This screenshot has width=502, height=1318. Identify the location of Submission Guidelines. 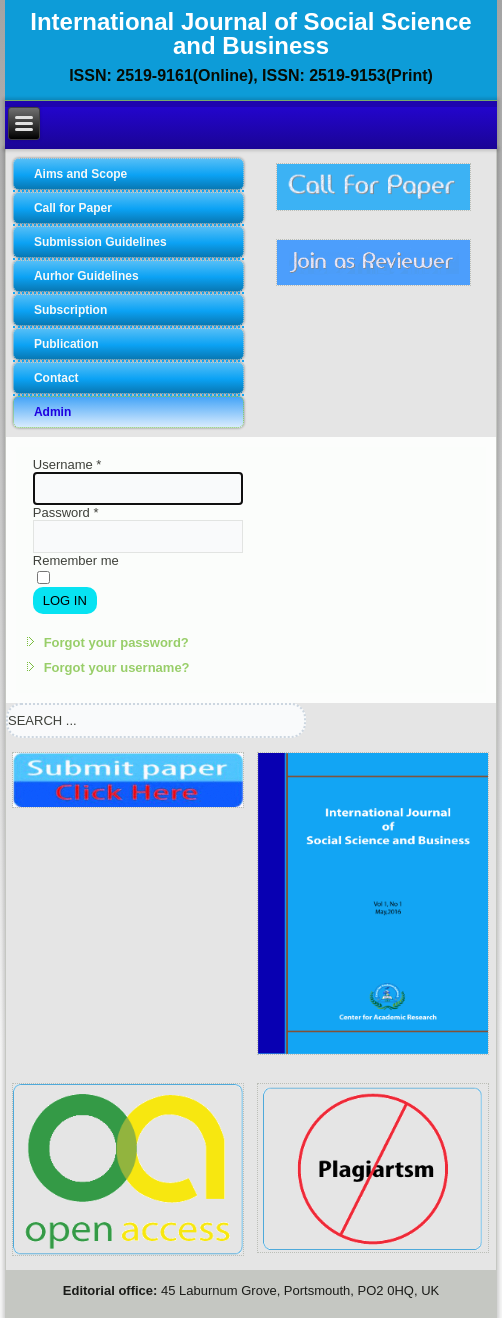
(100, 242).